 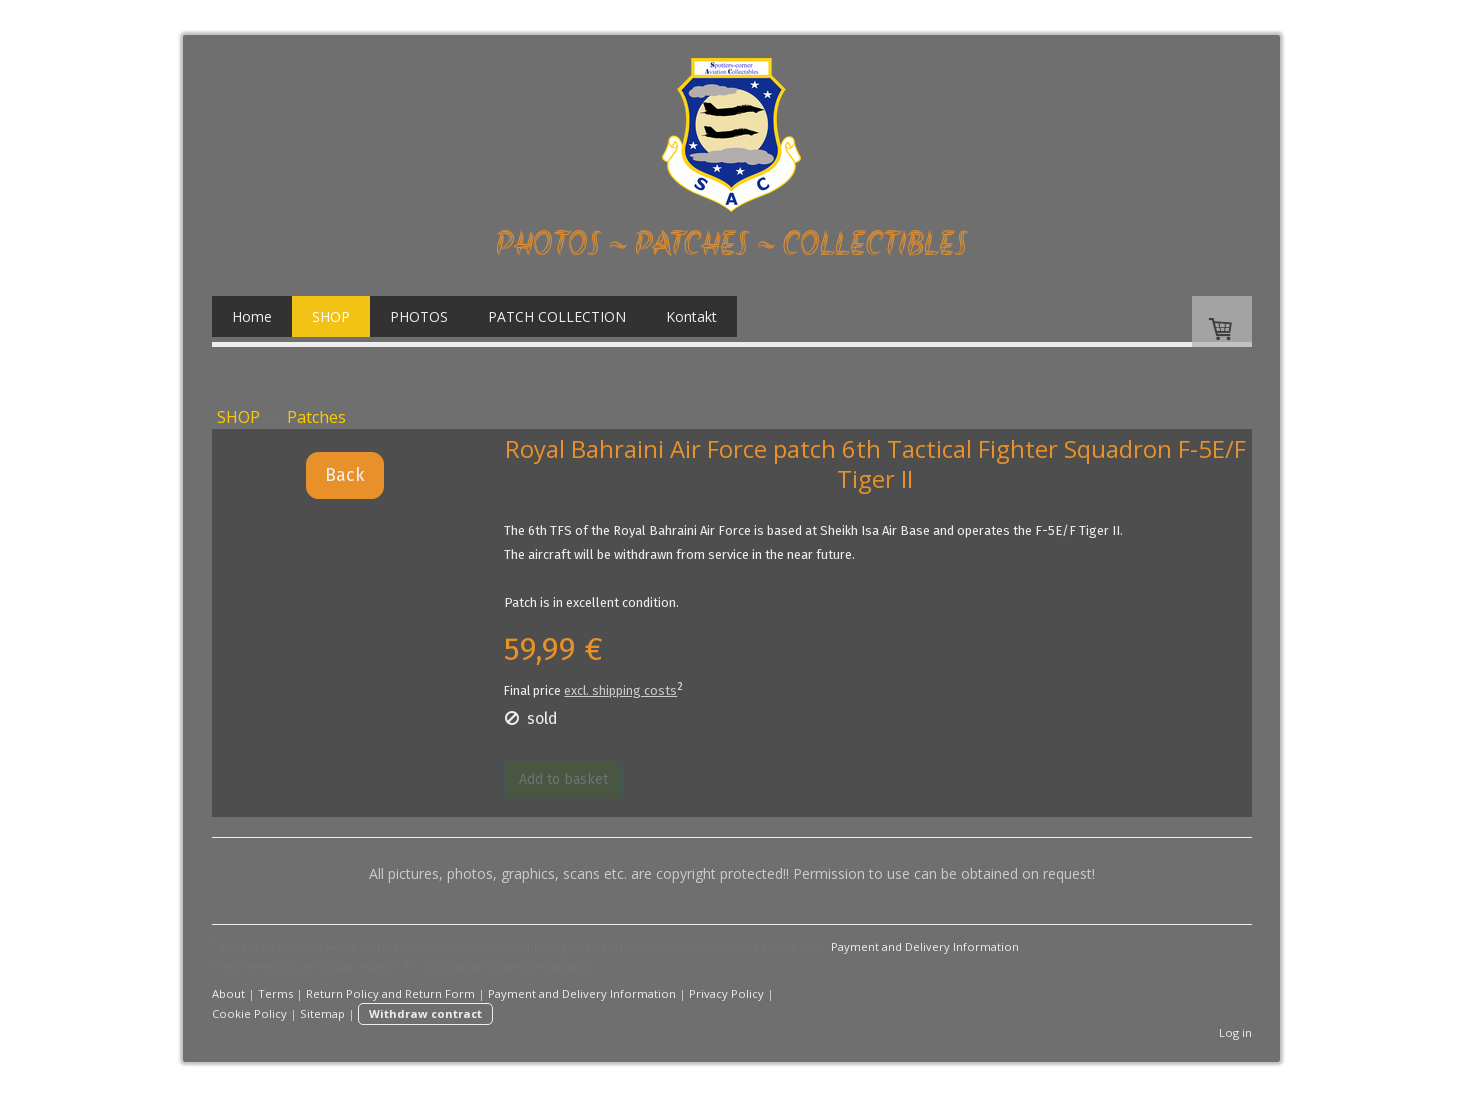 What do you see at coordinates (275, 993) in the screenshot?
I see `Terms` at bounding box center [275, 993].